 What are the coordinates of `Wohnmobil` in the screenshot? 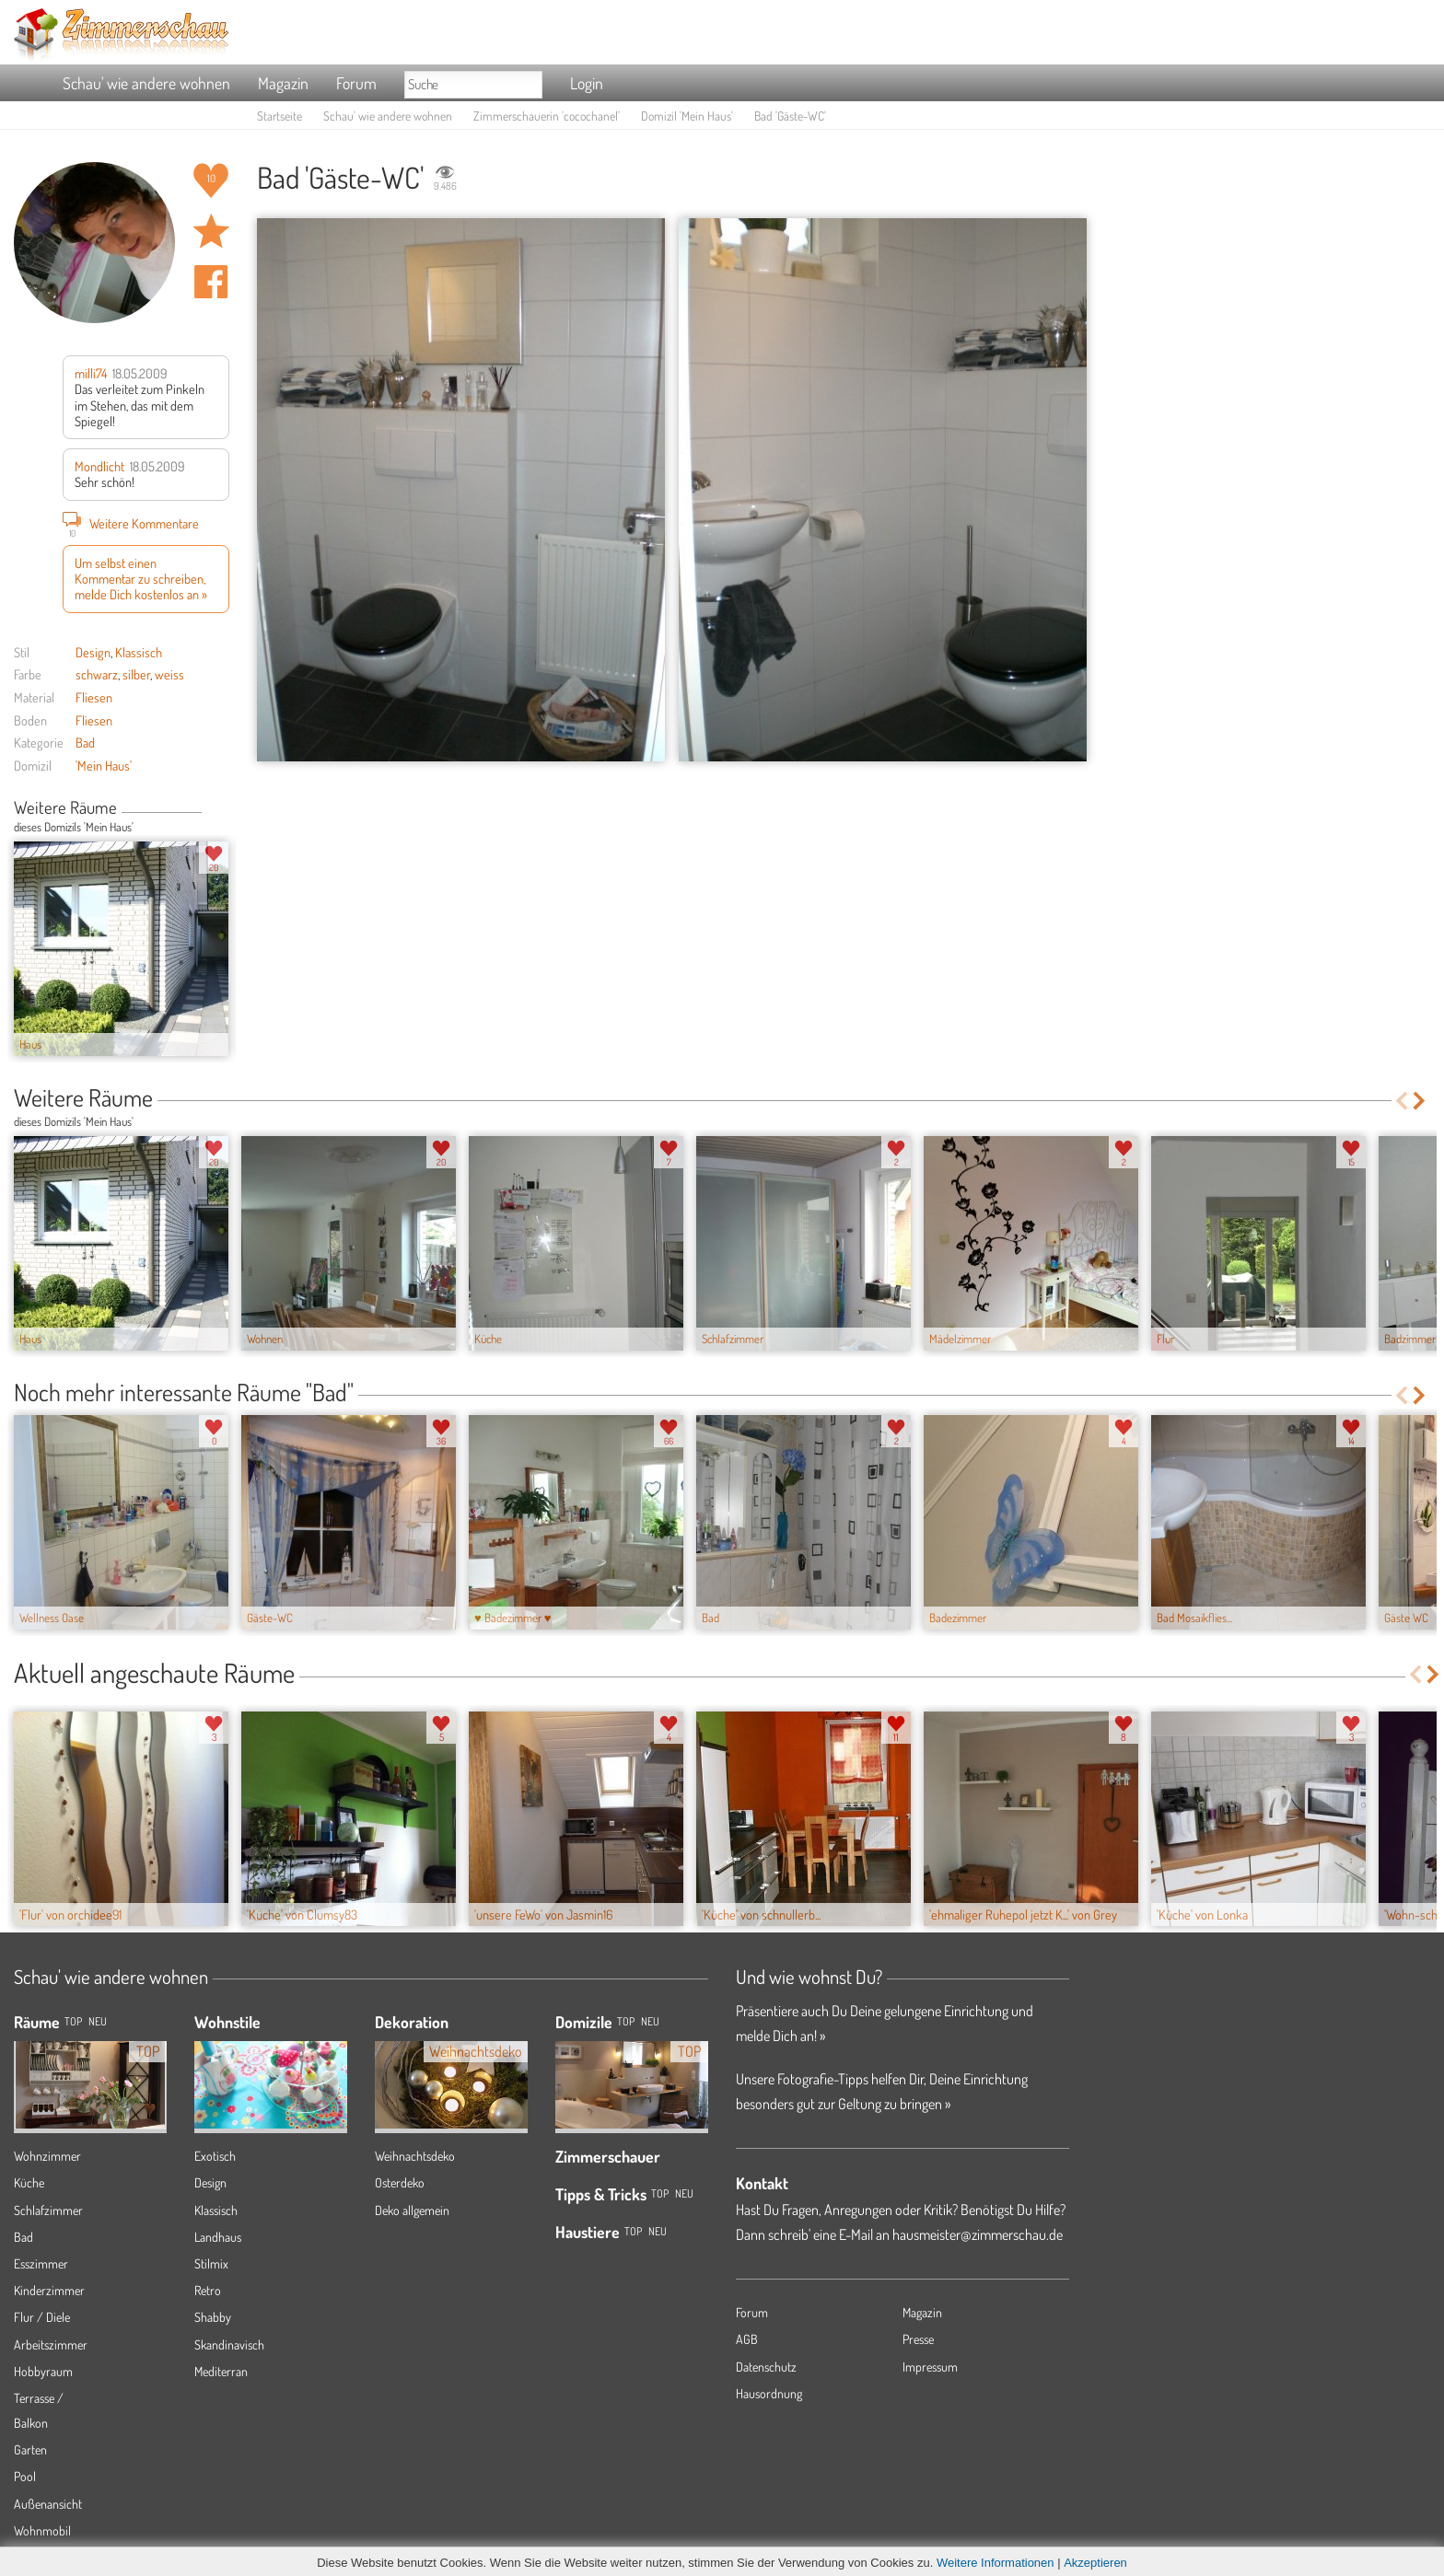 It's located at (42, 2530).